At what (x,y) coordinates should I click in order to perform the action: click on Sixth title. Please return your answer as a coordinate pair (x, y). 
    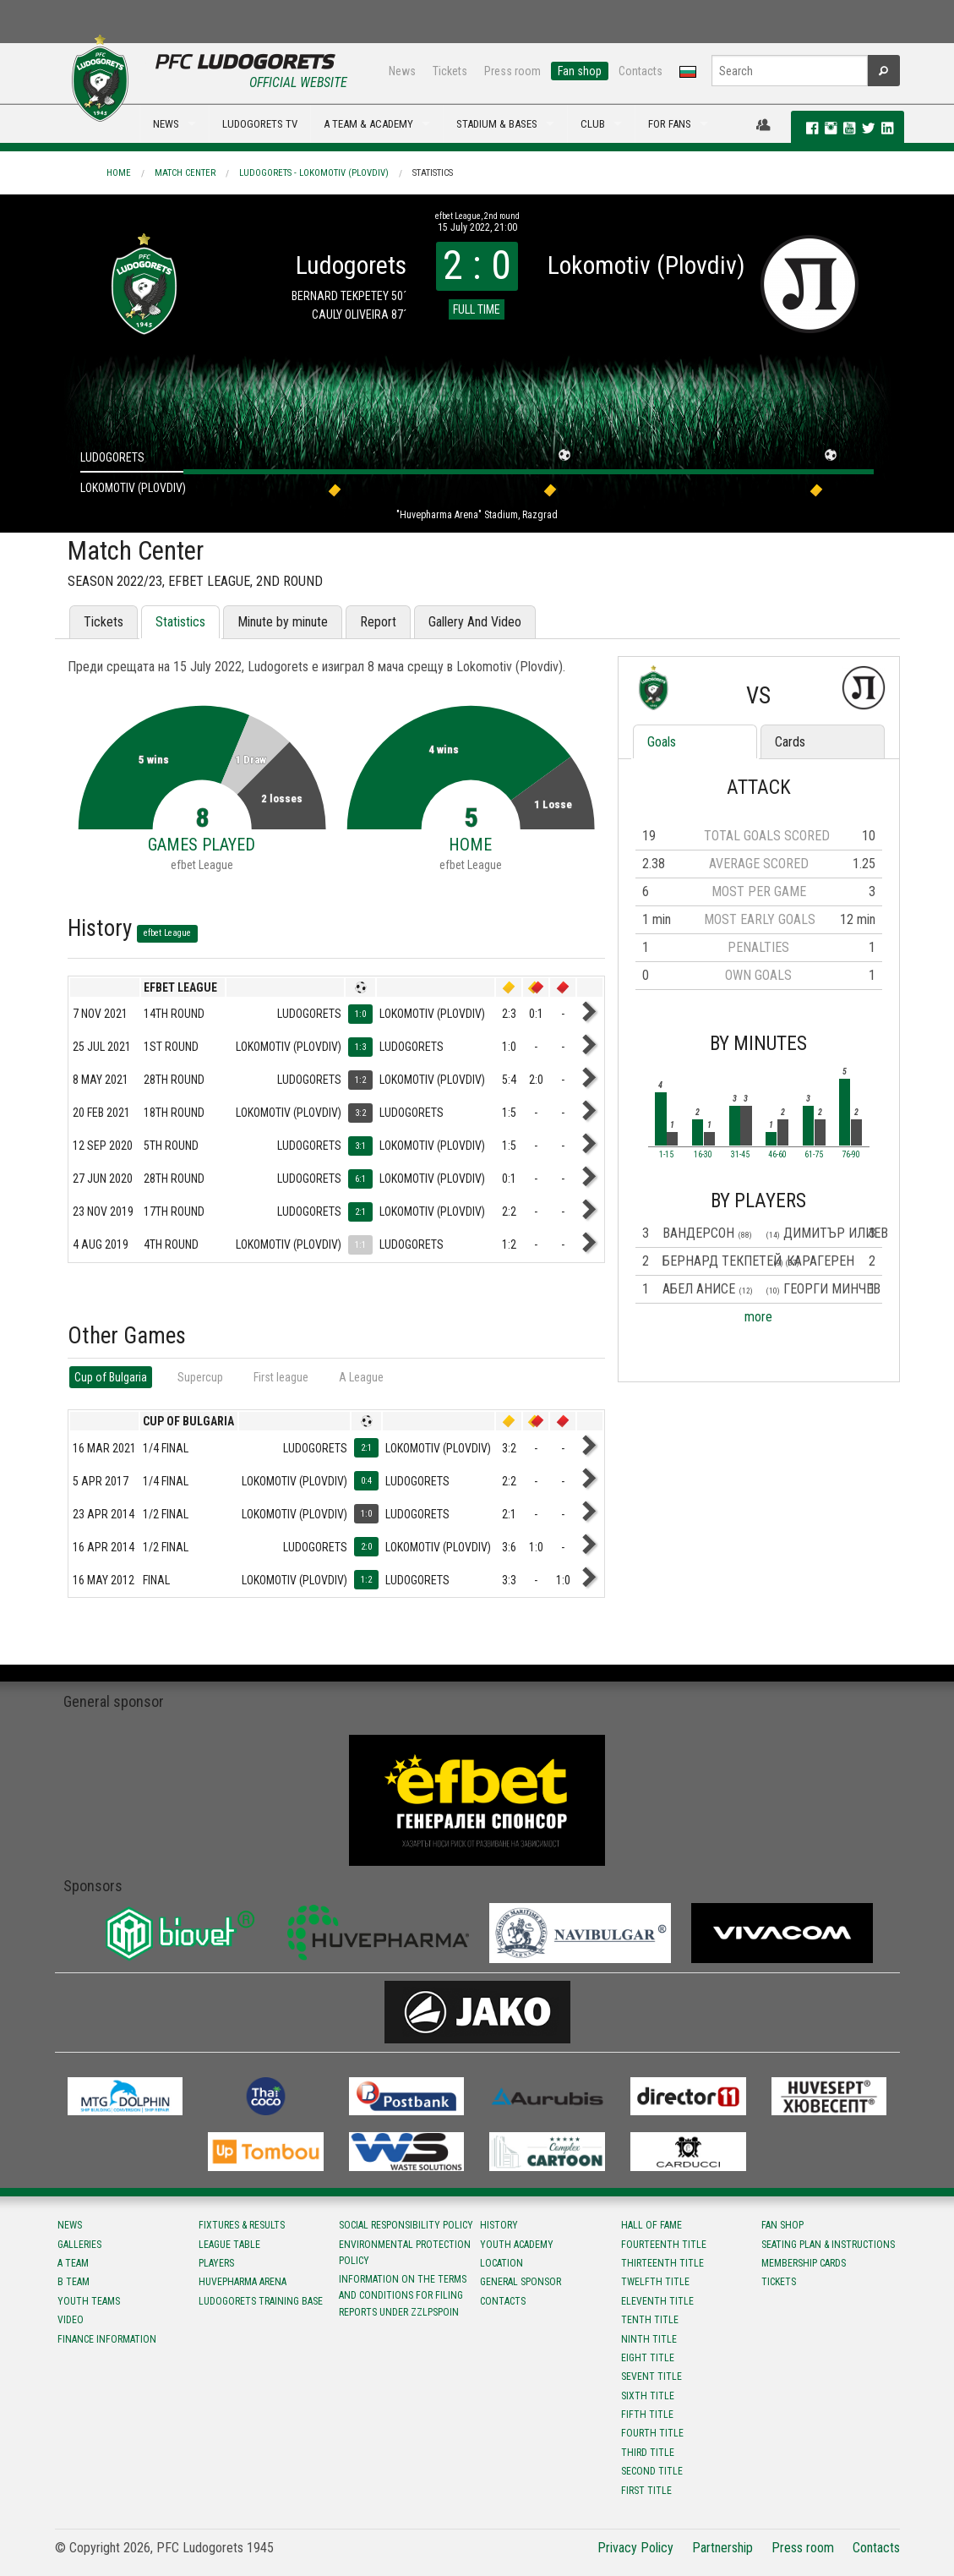
    Looking at the image, I should click on (647, 2396).